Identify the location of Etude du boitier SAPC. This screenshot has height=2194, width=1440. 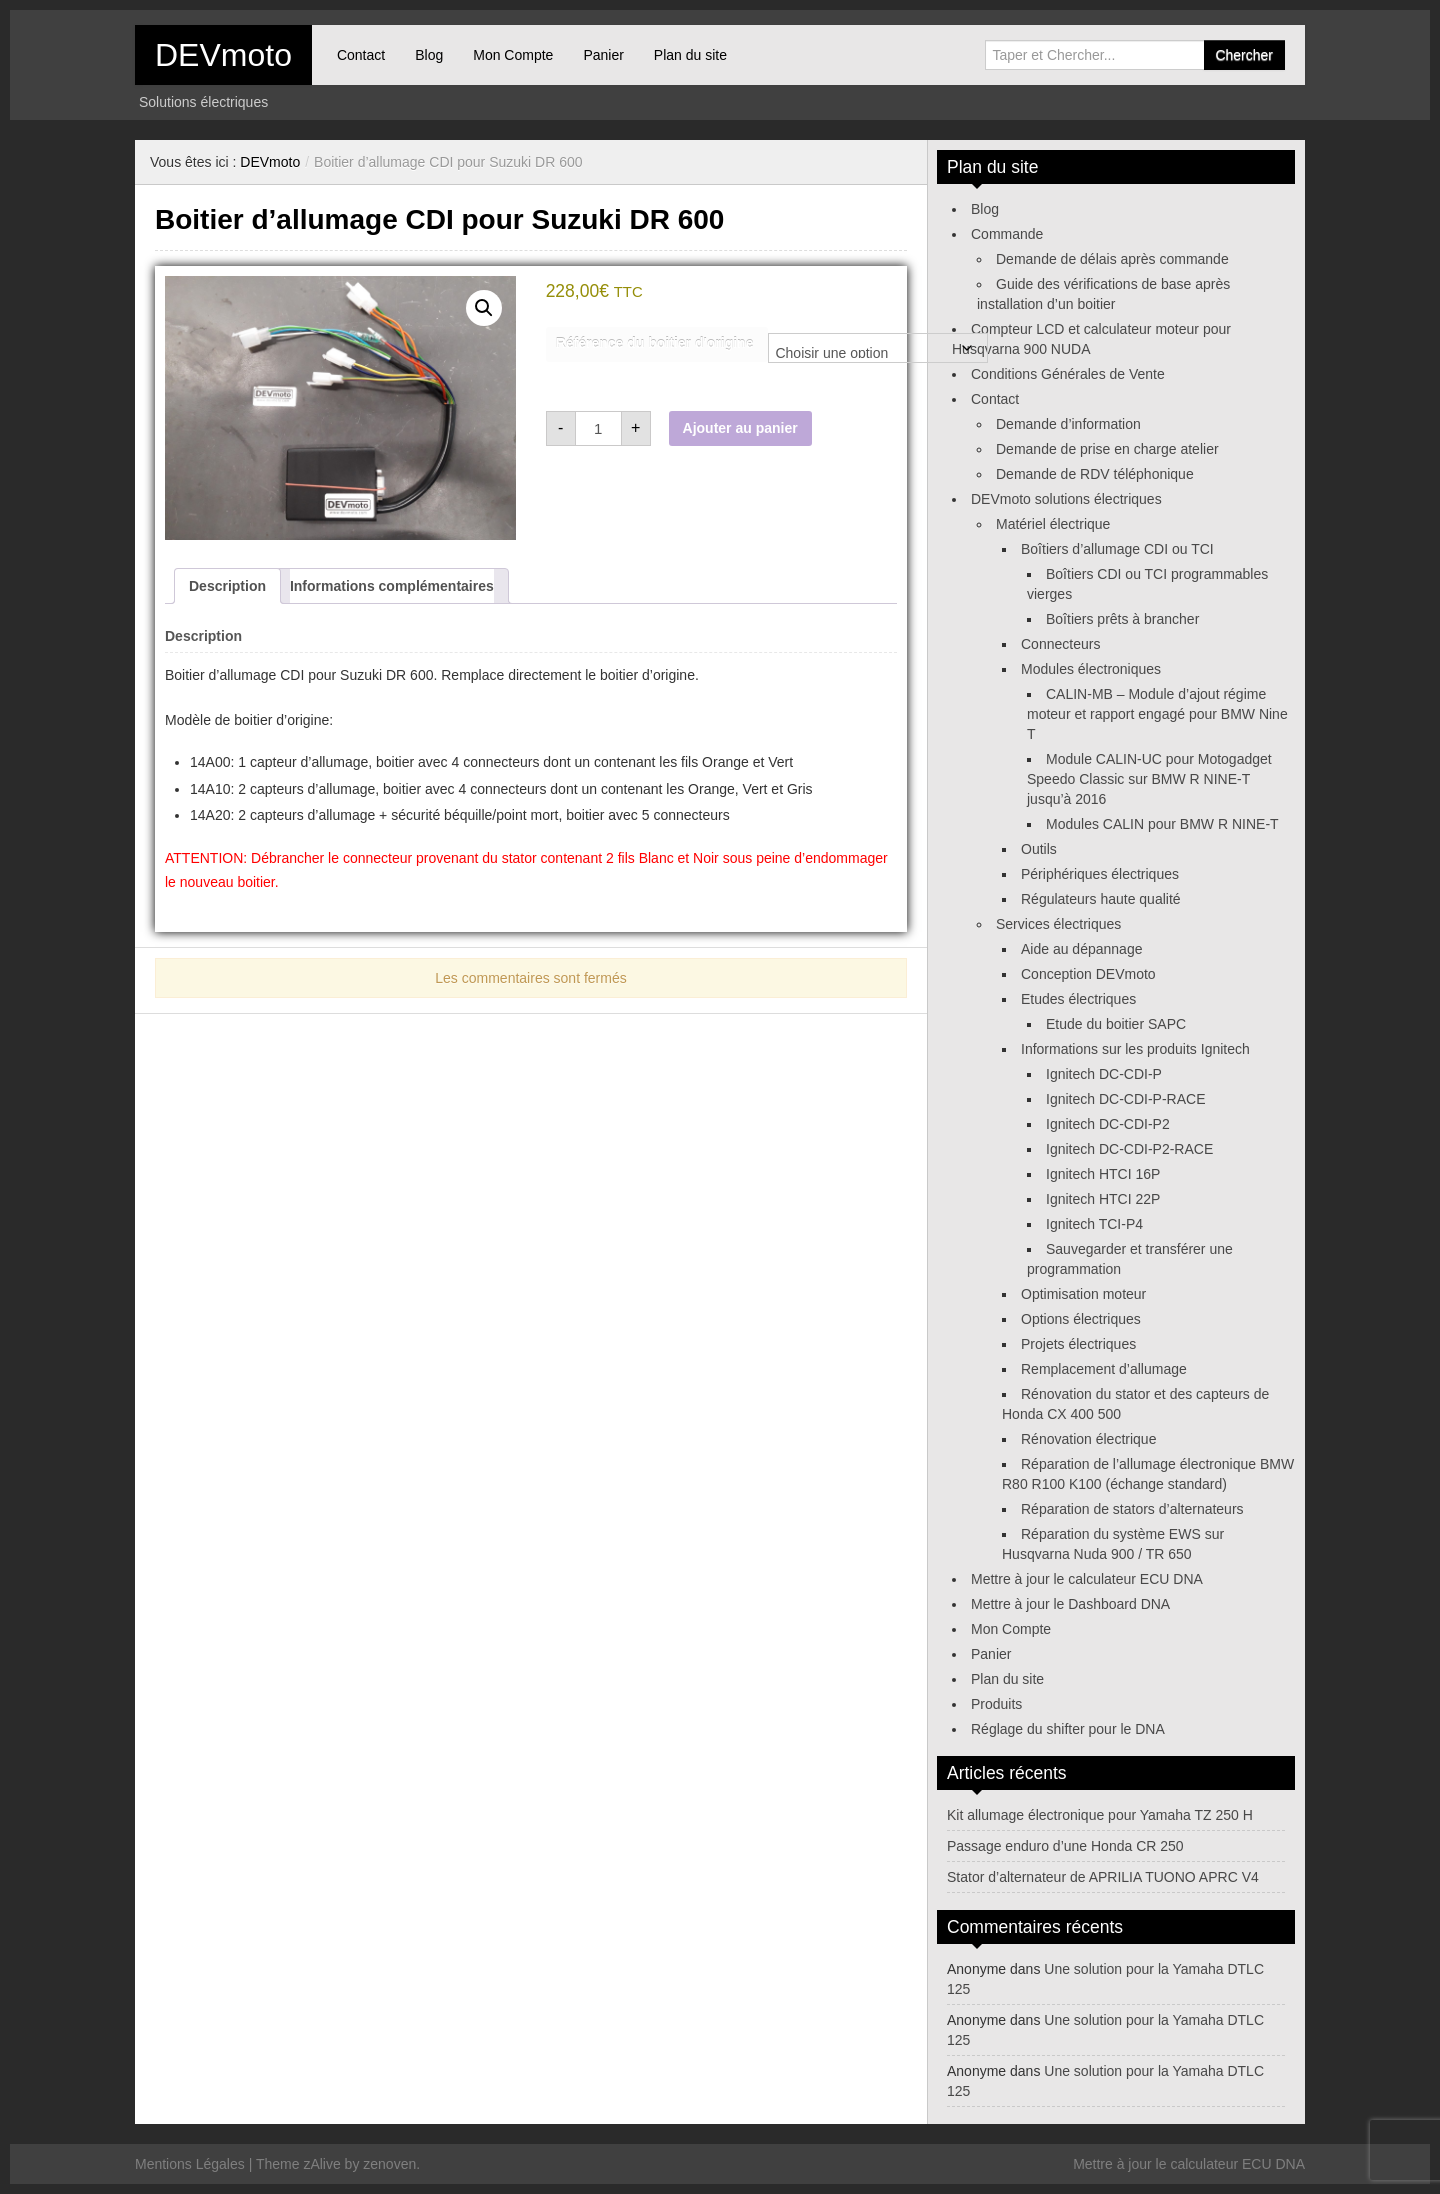
(1116, 1024).